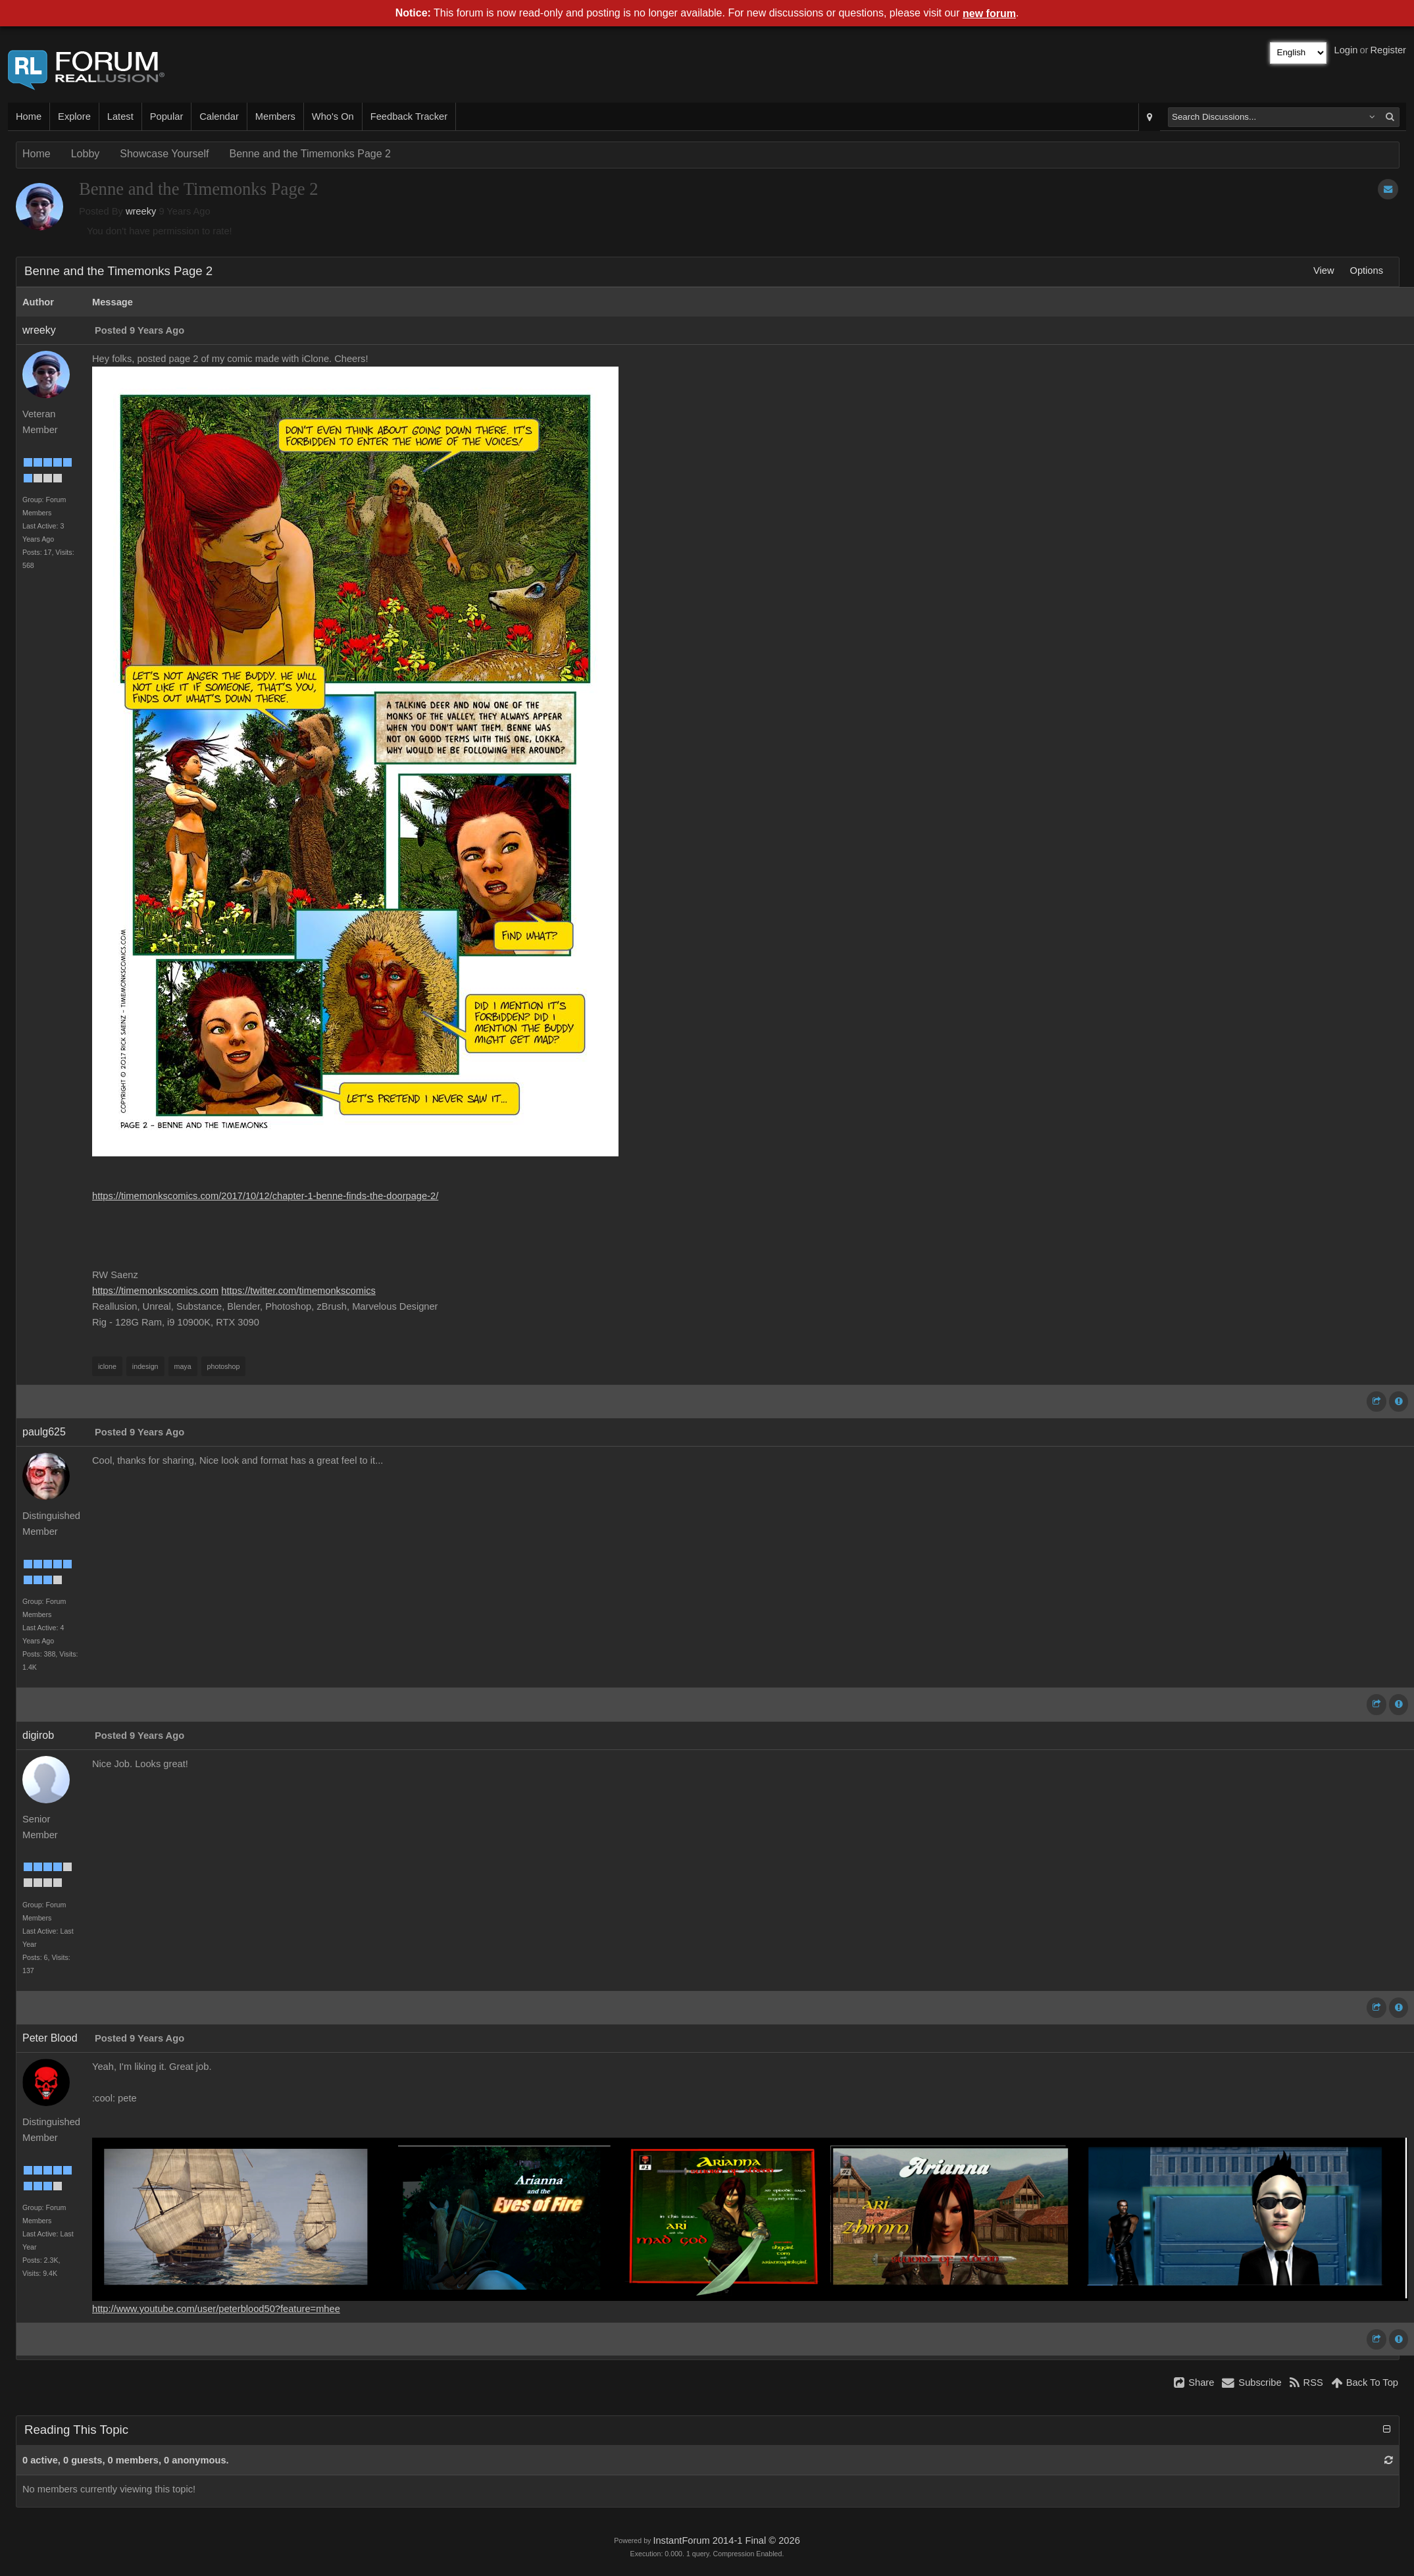  What do you see at coordinates (726, 2540) in the screenshot?
I see `InstantForum 2014-1 Final © 2026` at bounding box center [726, 2540].